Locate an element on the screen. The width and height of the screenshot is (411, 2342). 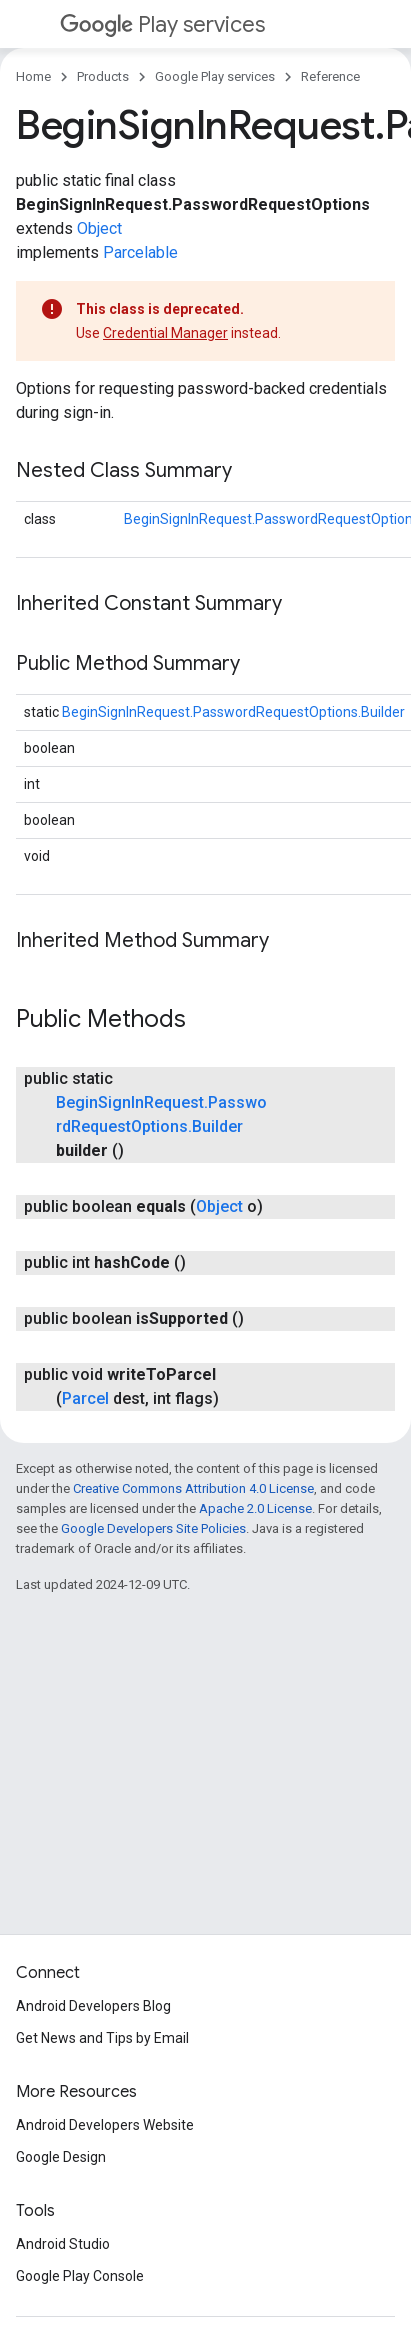
Play services is located at coordinates (162, 24).